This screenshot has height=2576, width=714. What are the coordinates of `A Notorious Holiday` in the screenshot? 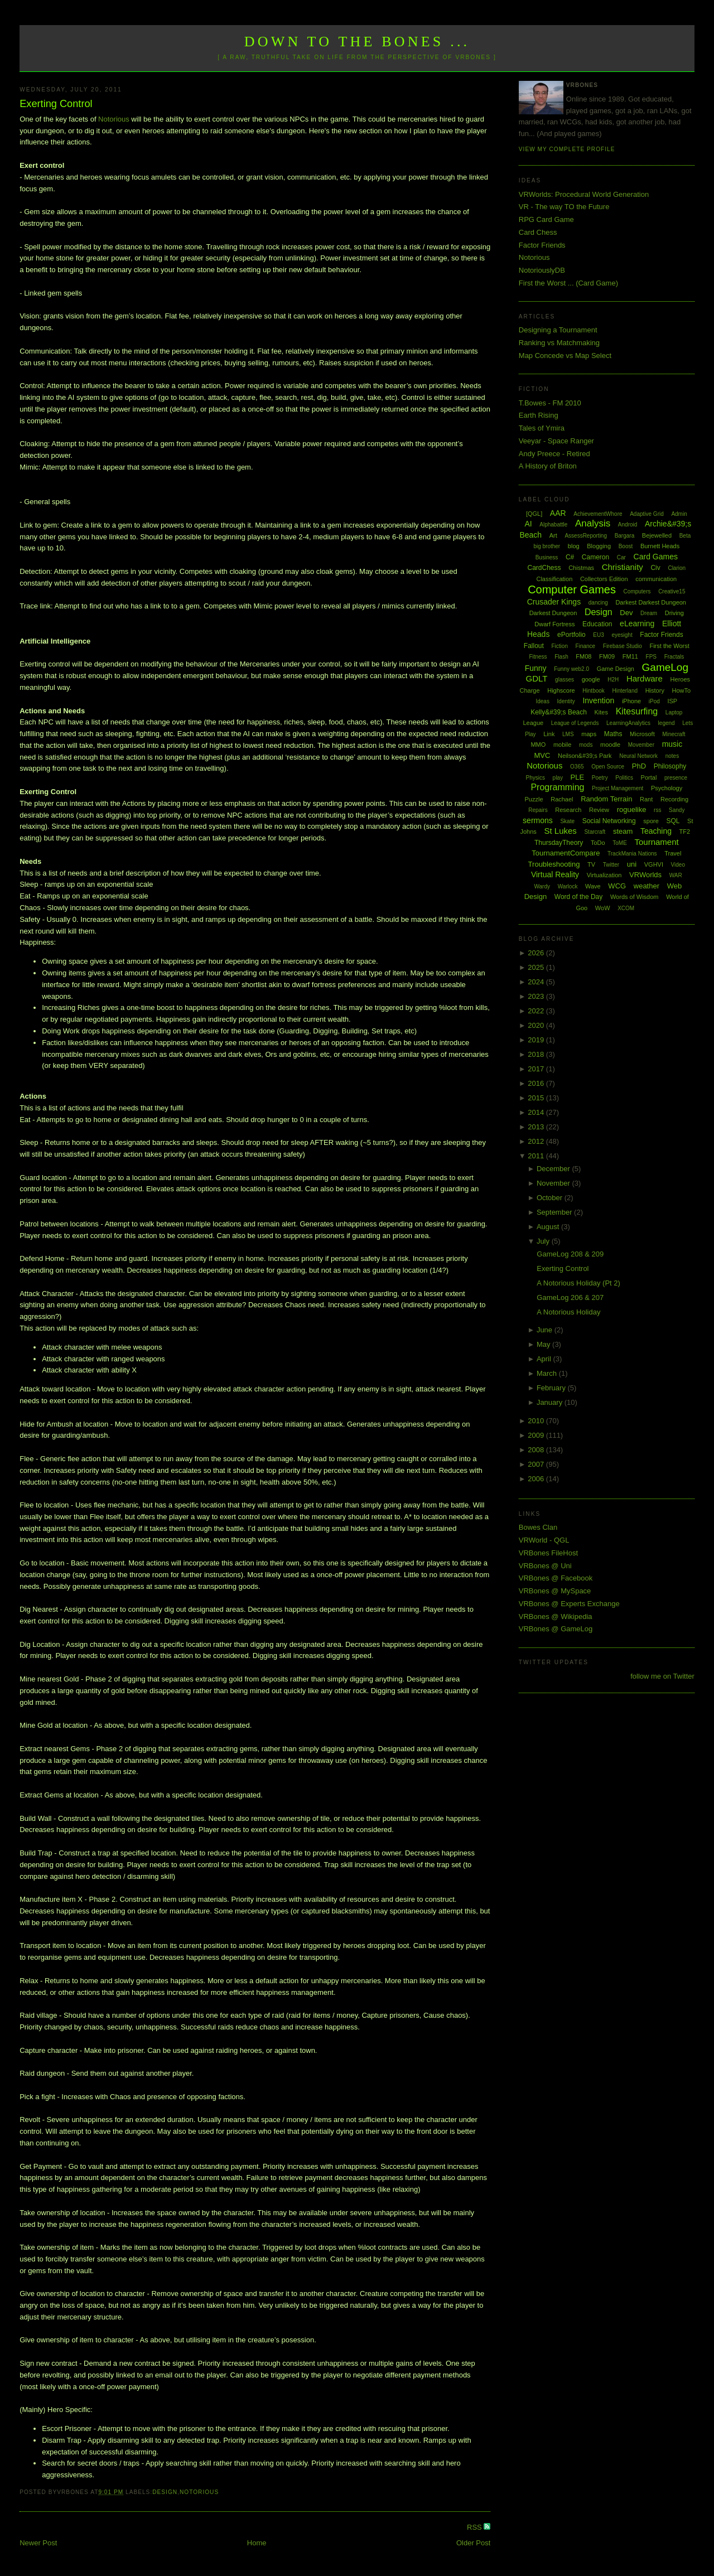 It's located at (568, 1312).